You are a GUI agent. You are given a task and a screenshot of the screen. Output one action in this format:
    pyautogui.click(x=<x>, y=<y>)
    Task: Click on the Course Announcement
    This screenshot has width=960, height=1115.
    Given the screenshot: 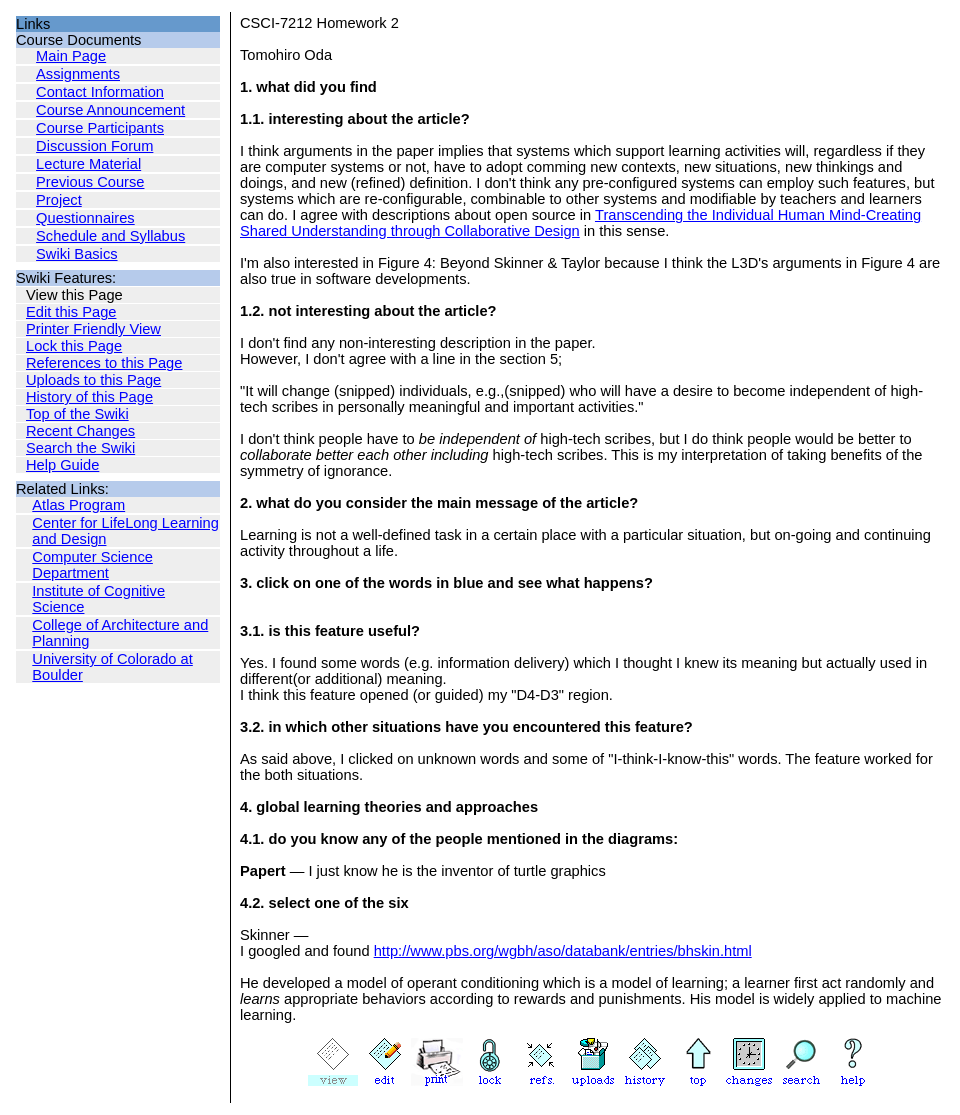 What is the action you would take?
    pyautogui.click(x=110, y=110)
    